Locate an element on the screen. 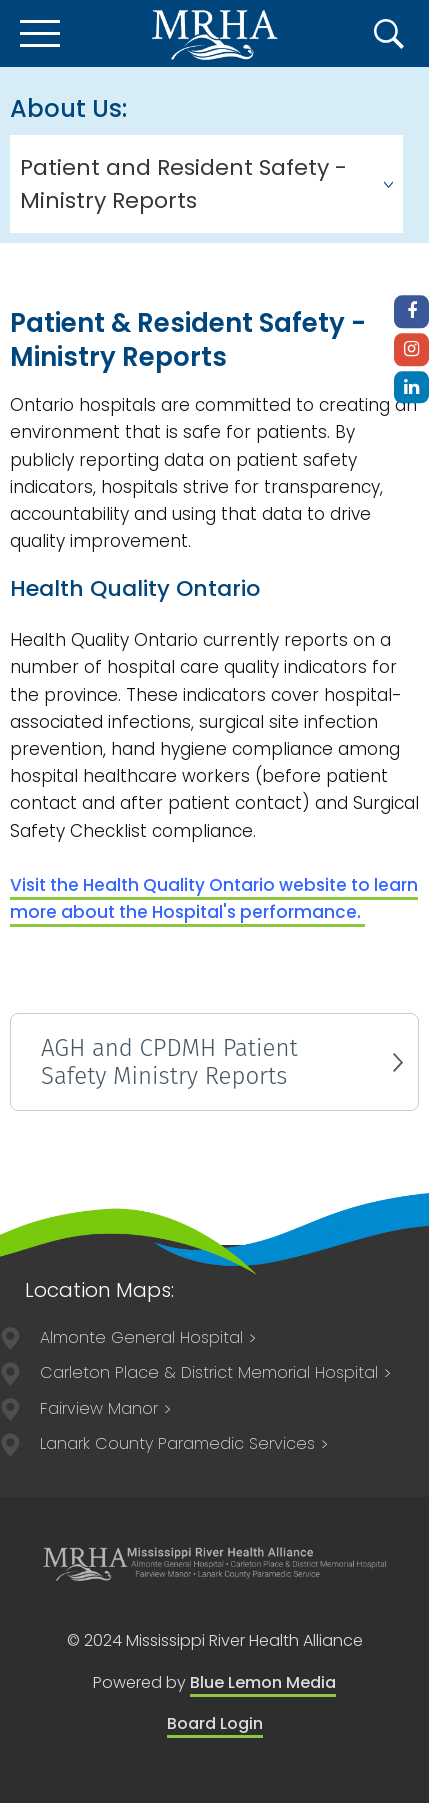 Image resolution: width=429 pixels, height=1803 pixels. 211 Lake Avenue East Carleton Place, ON K7C 1J4 613-257-2200 is located at coordinates (216, 1372).